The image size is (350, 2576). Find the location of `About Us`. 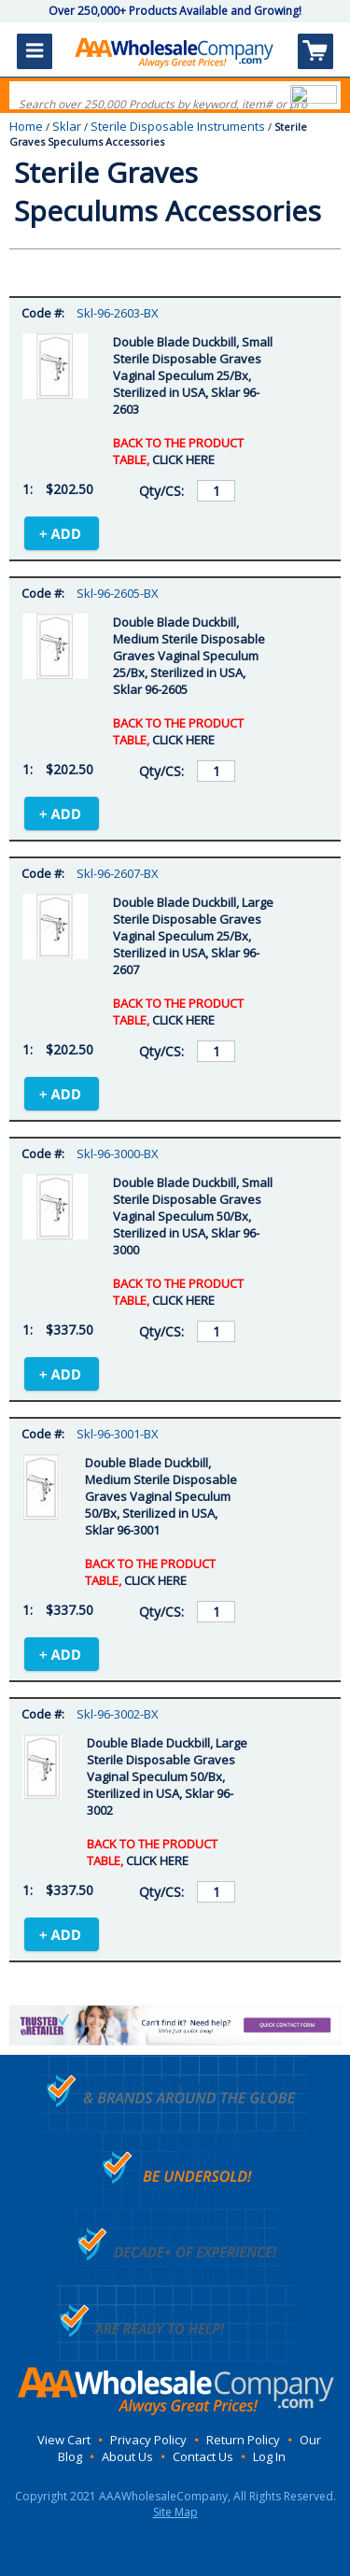

About Us is located at coordinates (127, 2456).